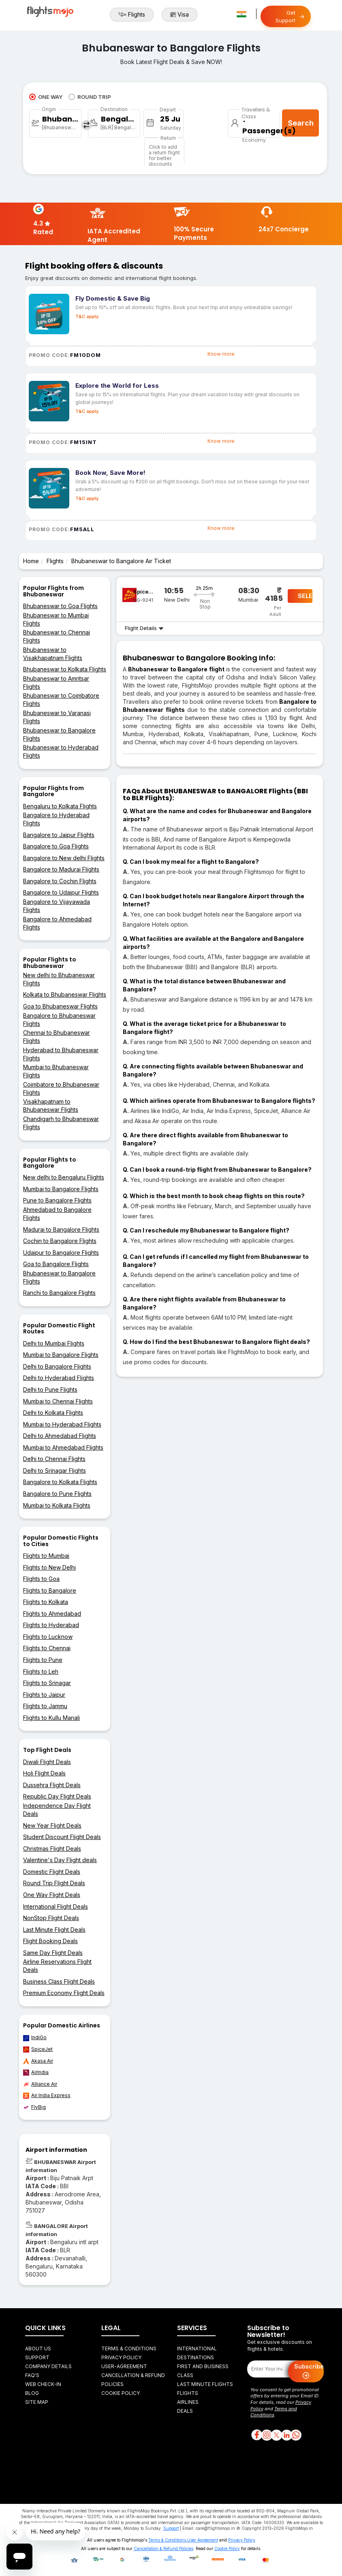 The height and width of the screenshot is (2576, 342). What do you see at coordinates (35, 2037) in the screenshot?
I see `IndiGo` at bounding box center [35, 2037].